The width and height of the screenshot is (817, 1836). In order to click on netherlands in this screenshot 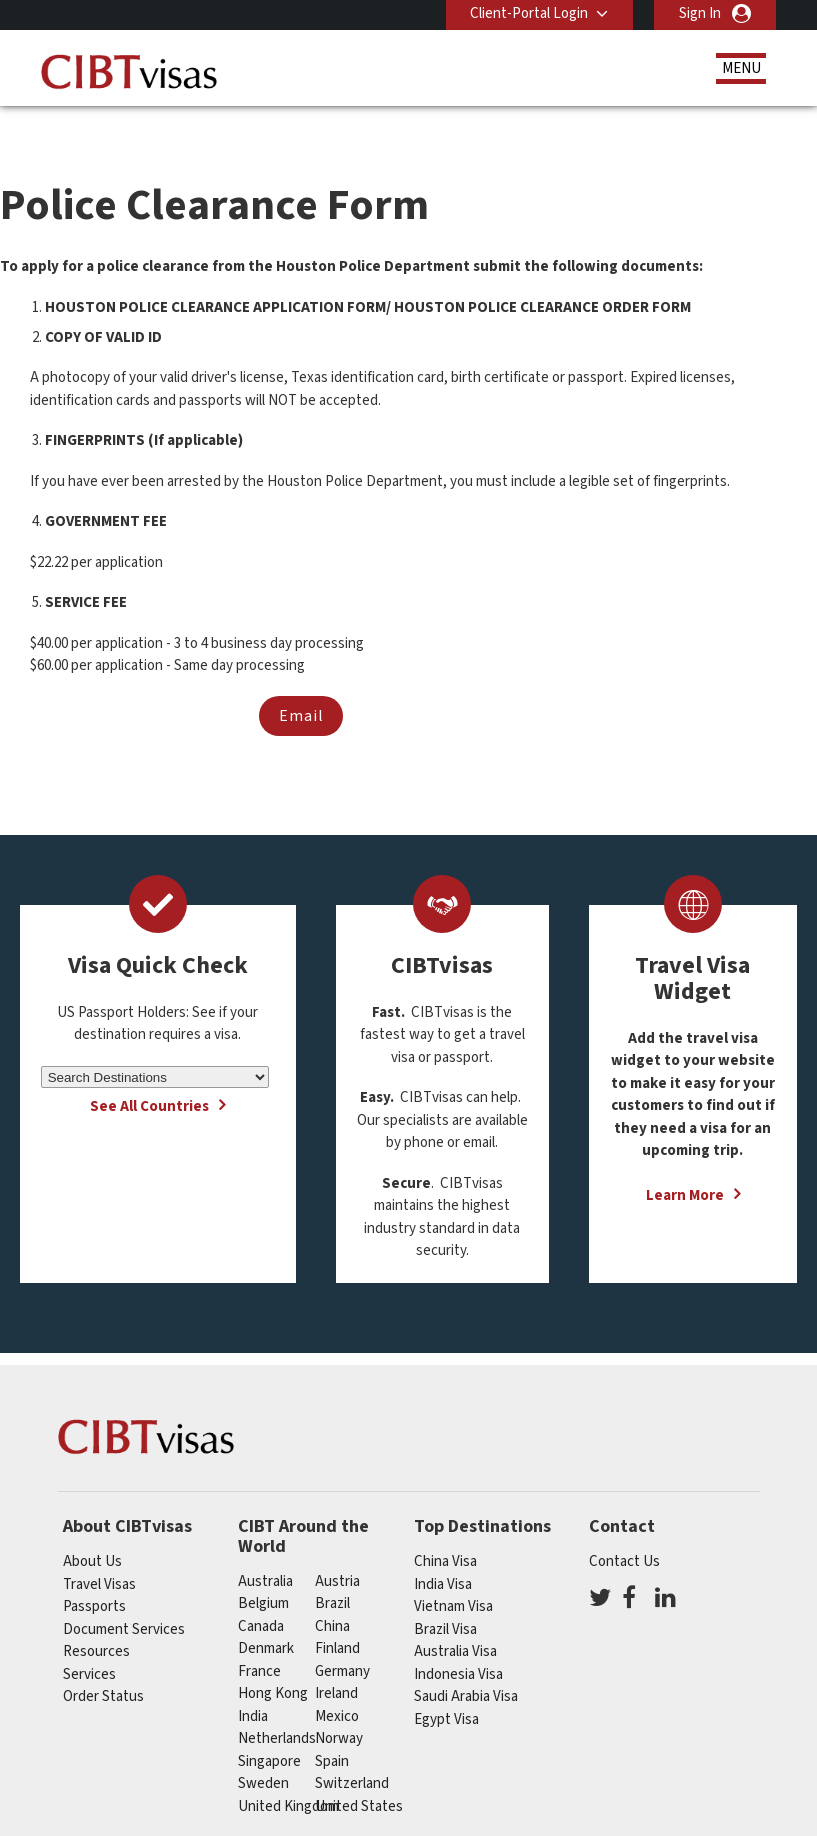, I will do `click(277, 1705)`.